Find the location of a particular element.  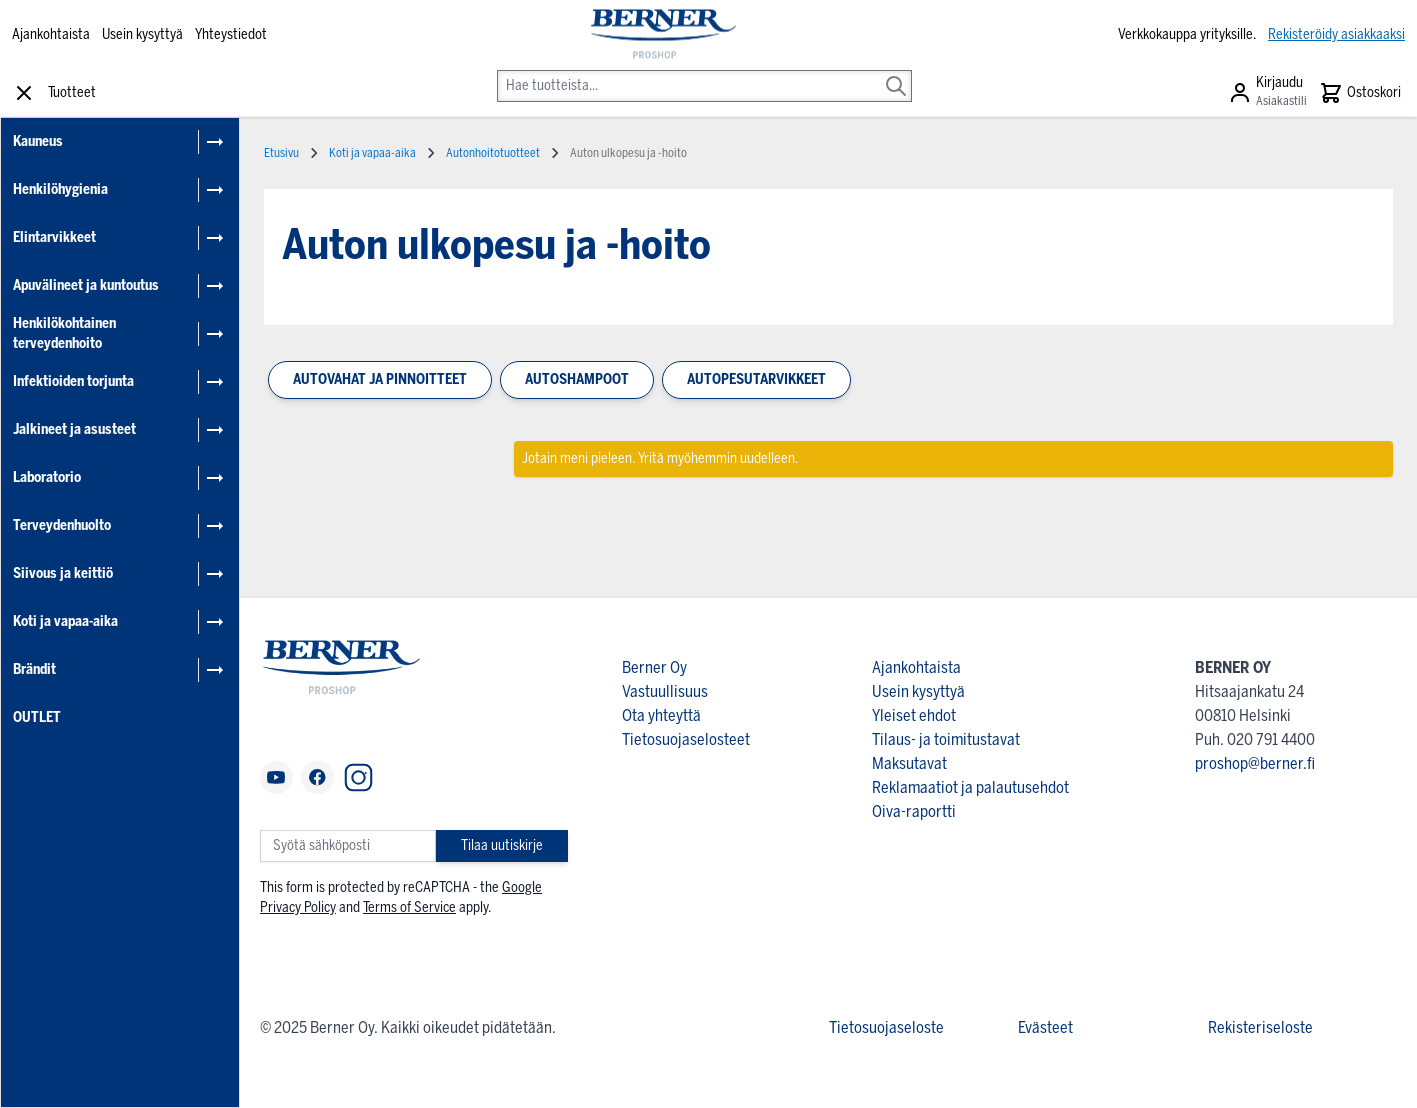

Henkilökohtainen terveydenhoito is located at coordinates (64, 333).